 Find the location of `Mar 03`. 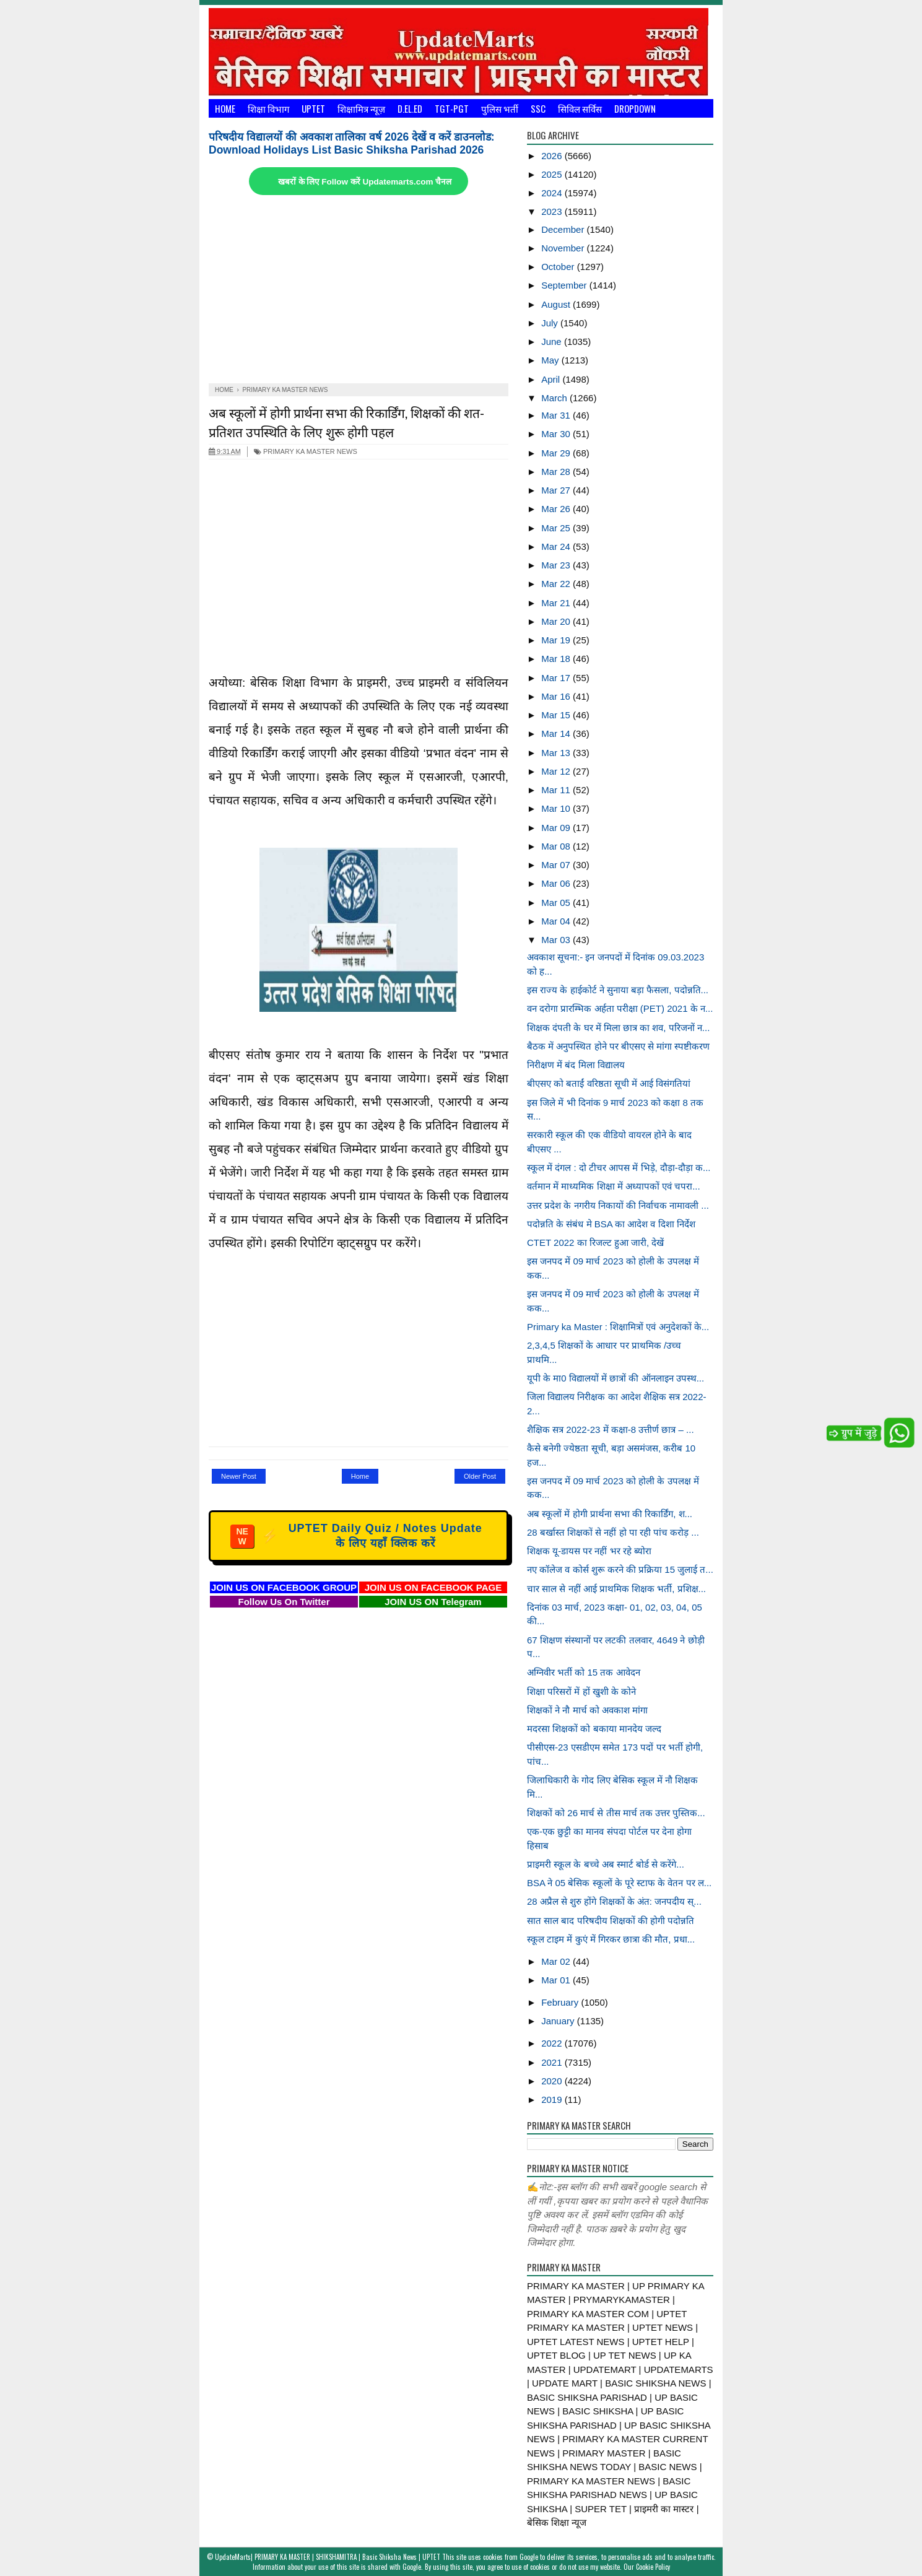

Mar 03 is located at coordinates (557, 939).